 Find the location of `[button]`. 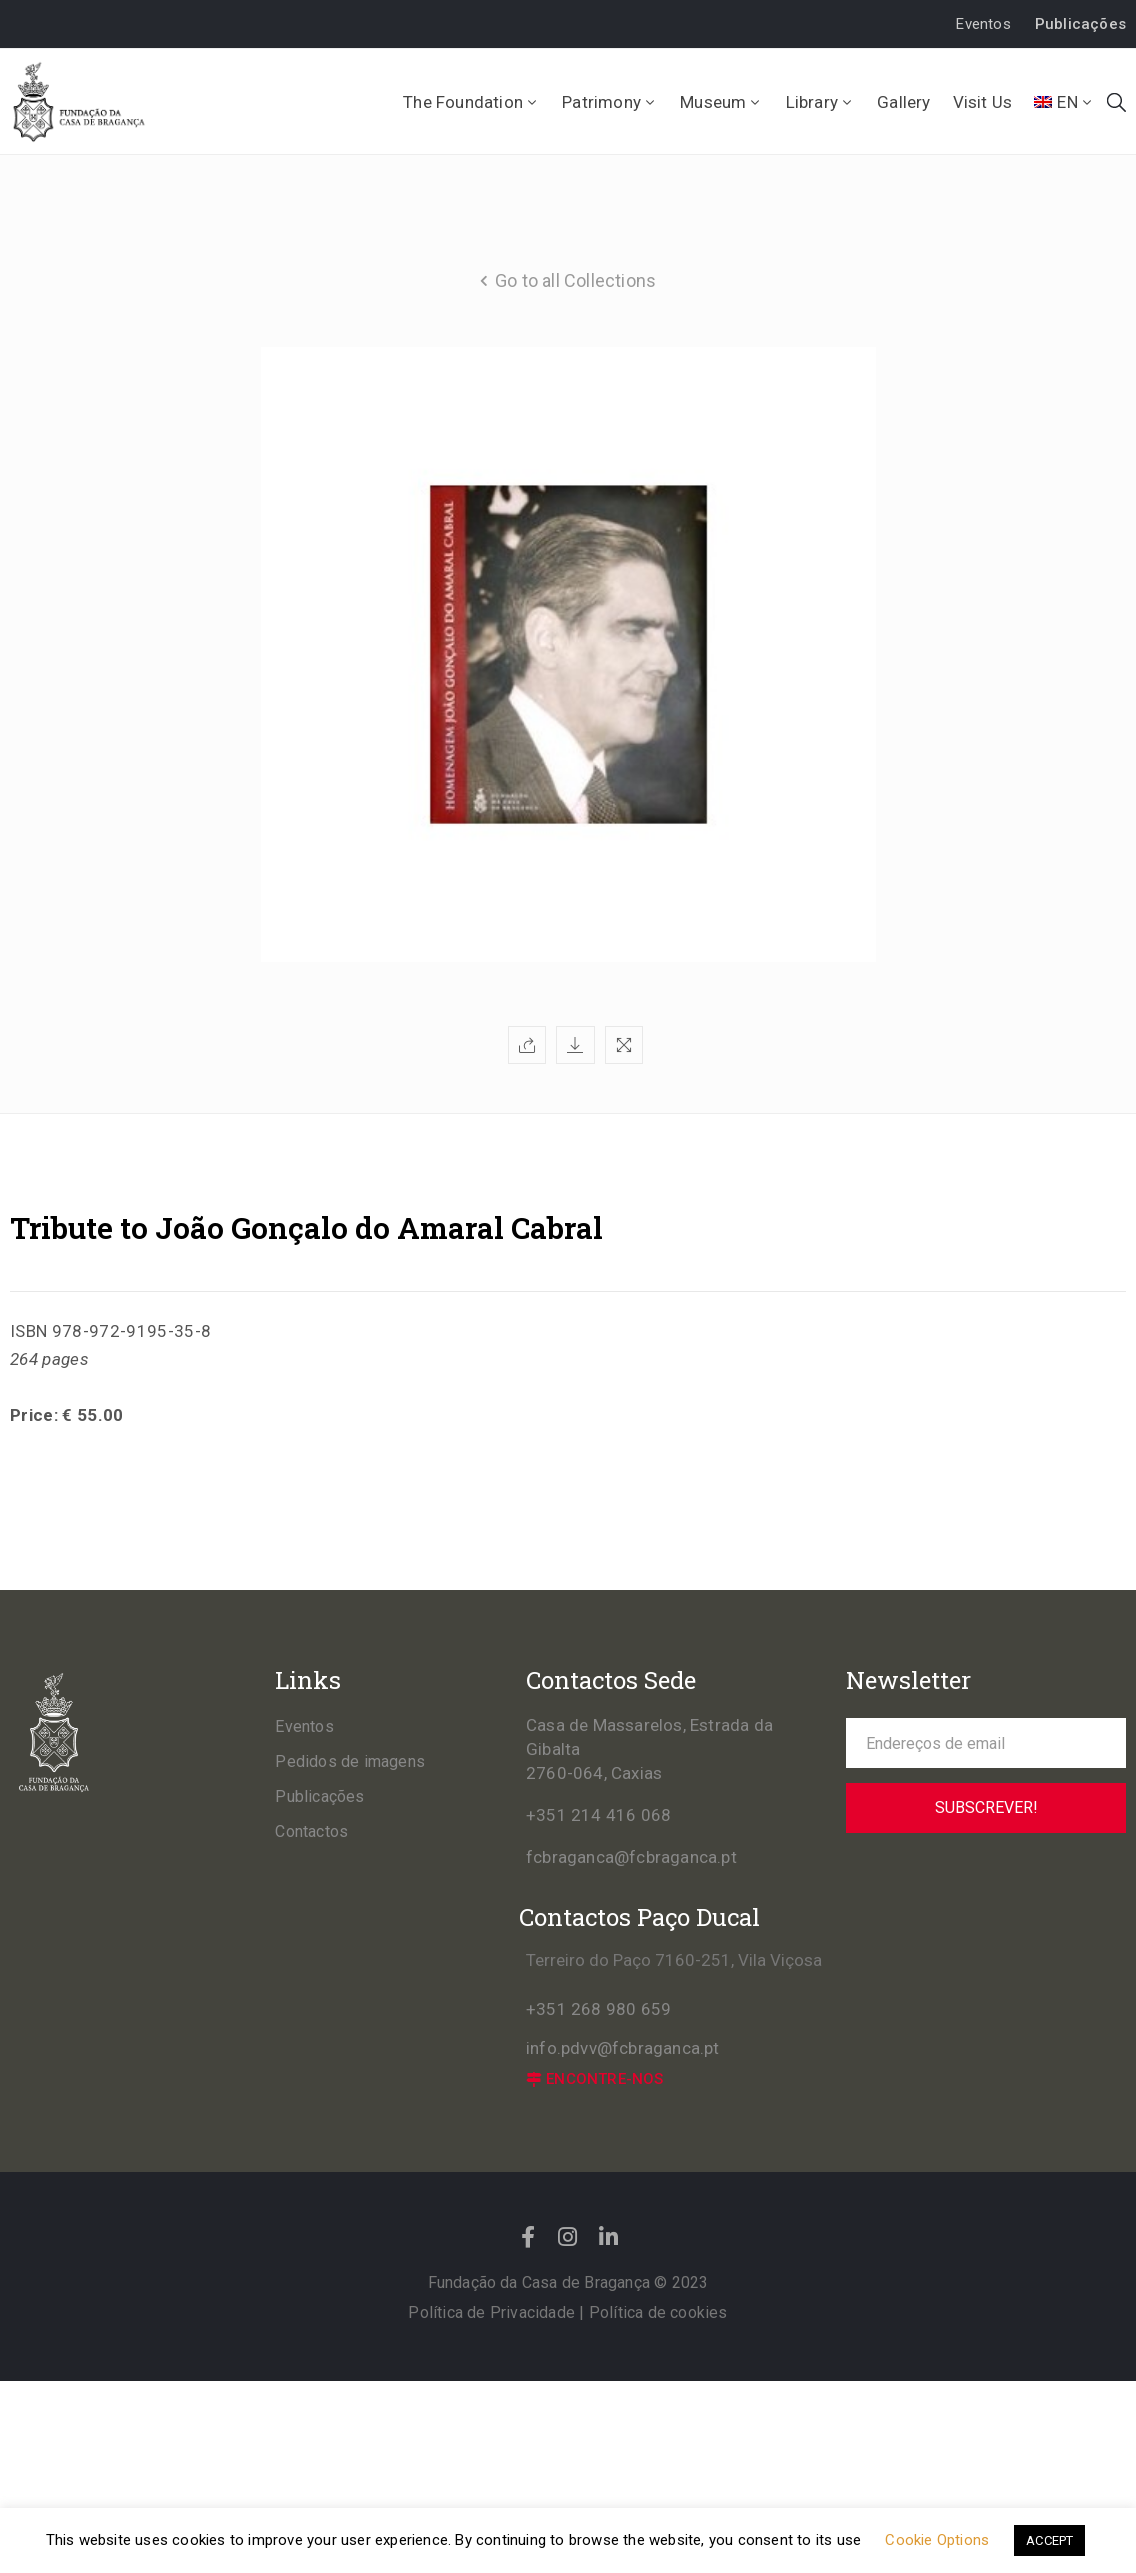

[button] is located at coordinates (983, 24).